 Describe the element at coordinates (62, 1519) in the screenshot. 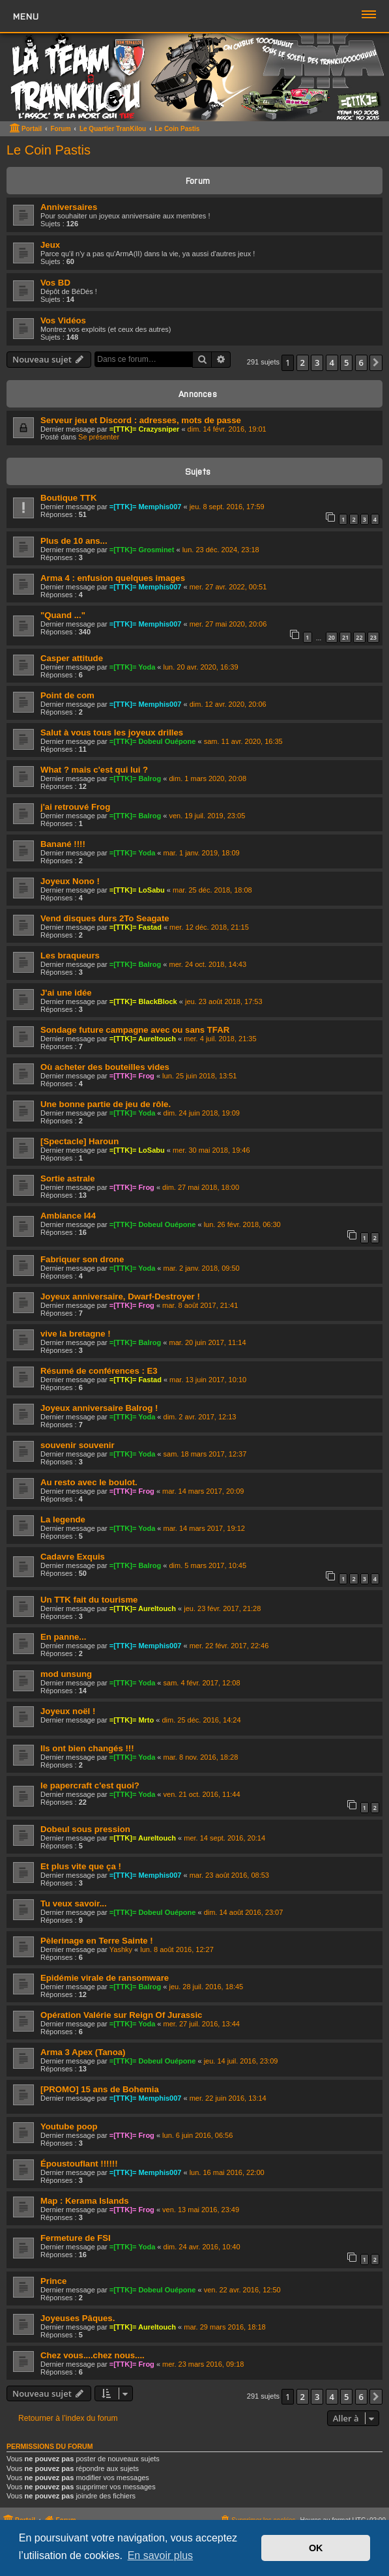

I see `La legende` at that location.